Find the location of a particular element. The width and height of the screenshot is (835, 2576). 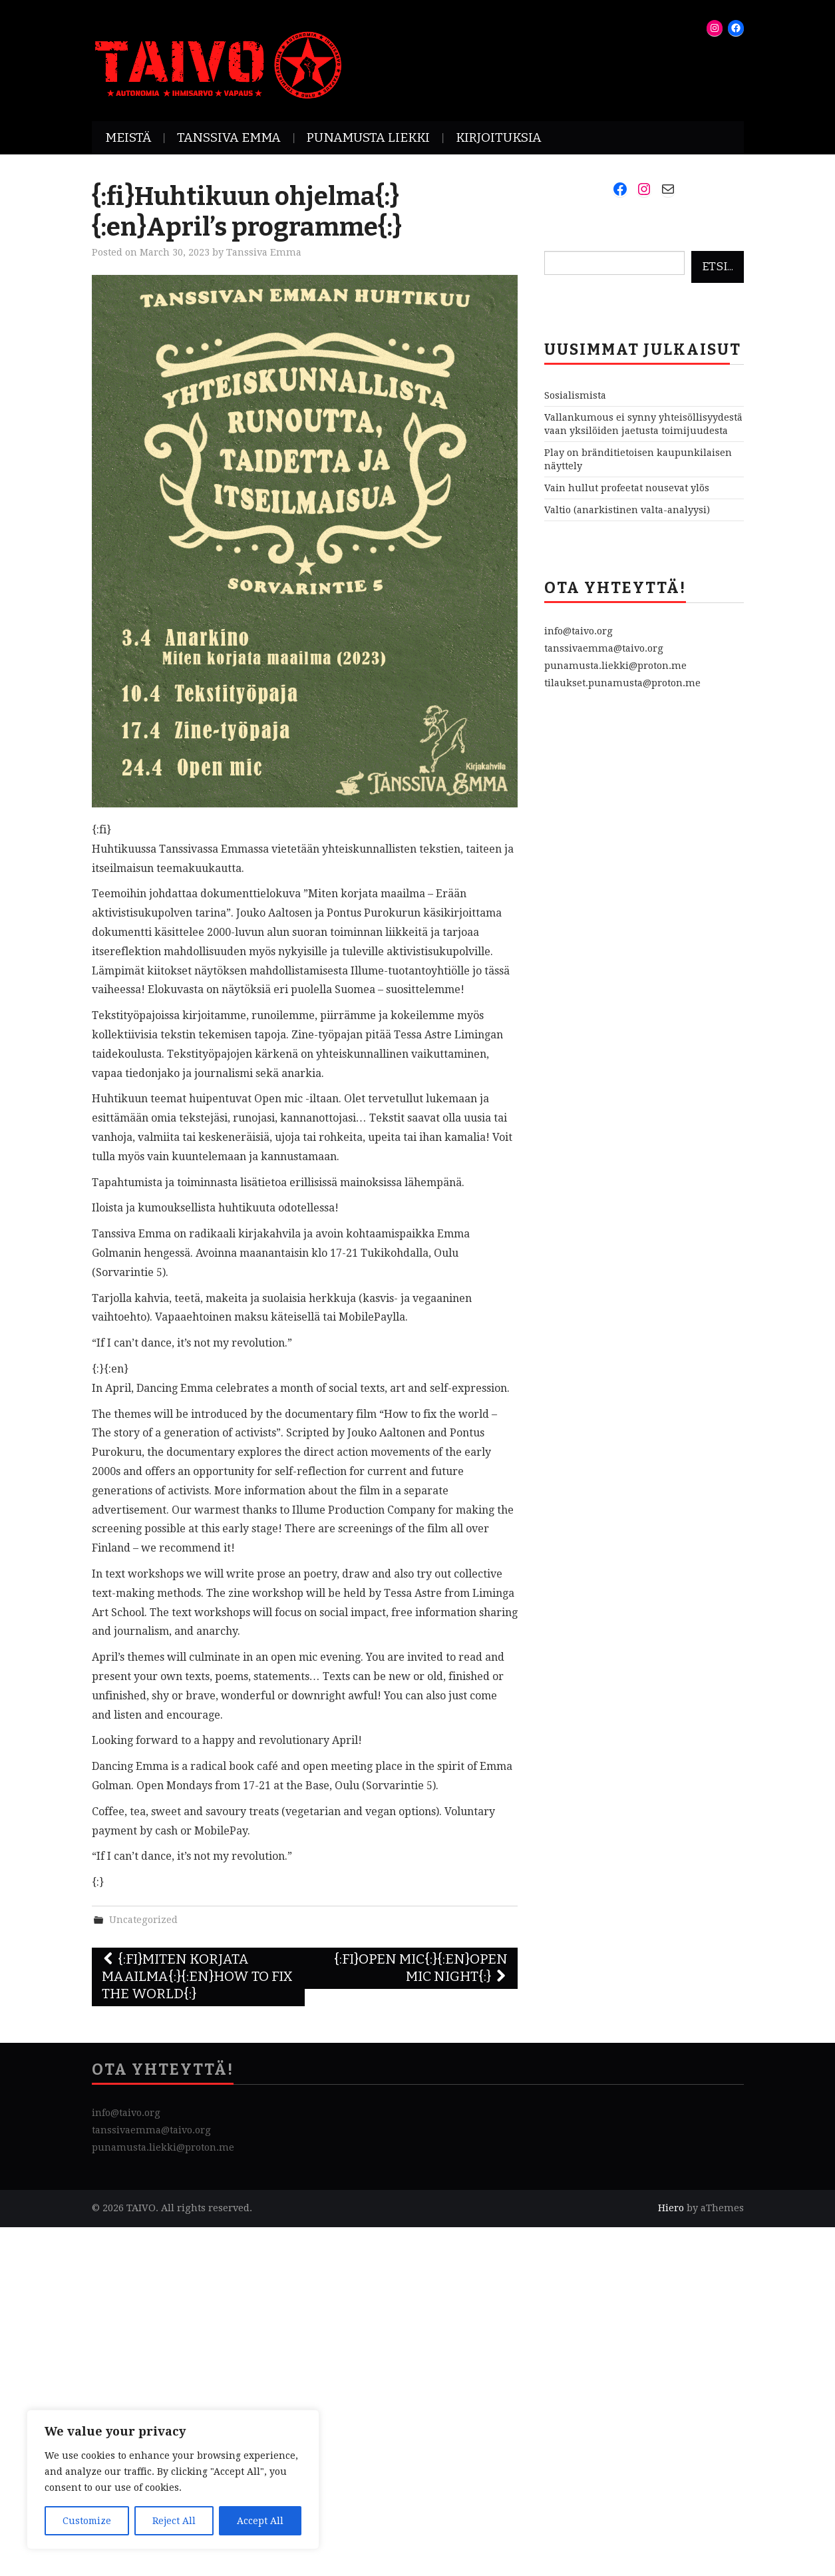

Valtio (anarkistinen valta-analyysi) is located at coordinates (627, 510).